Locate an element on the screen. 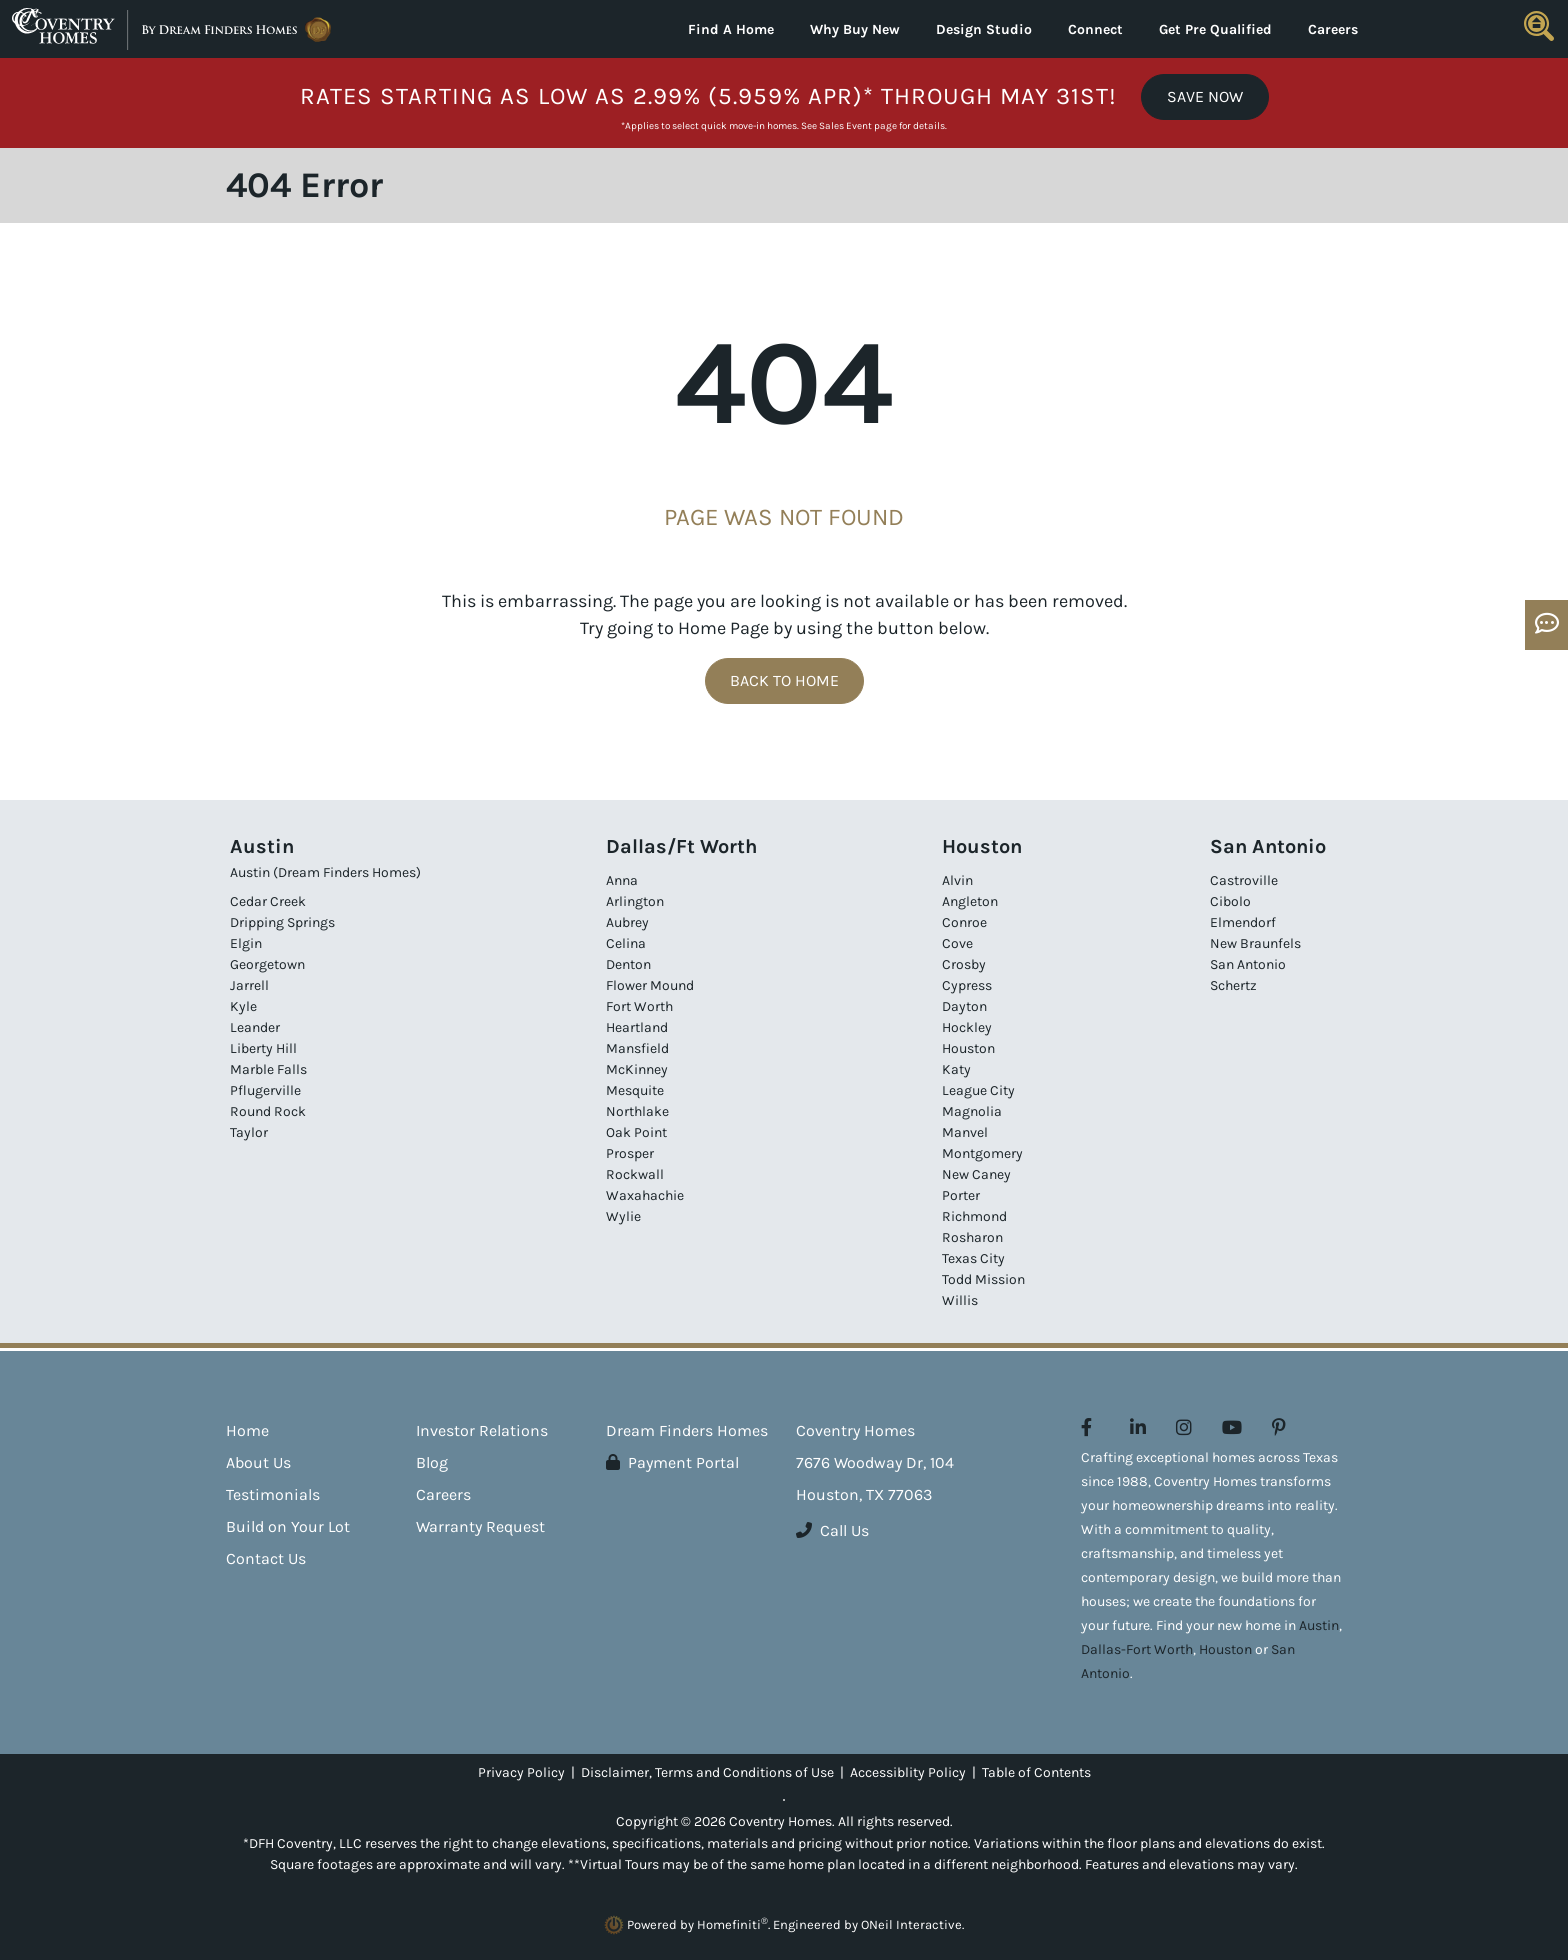 This screenshot has height=1960, width=1568. Heartland is located at coordinates (637, 1027).